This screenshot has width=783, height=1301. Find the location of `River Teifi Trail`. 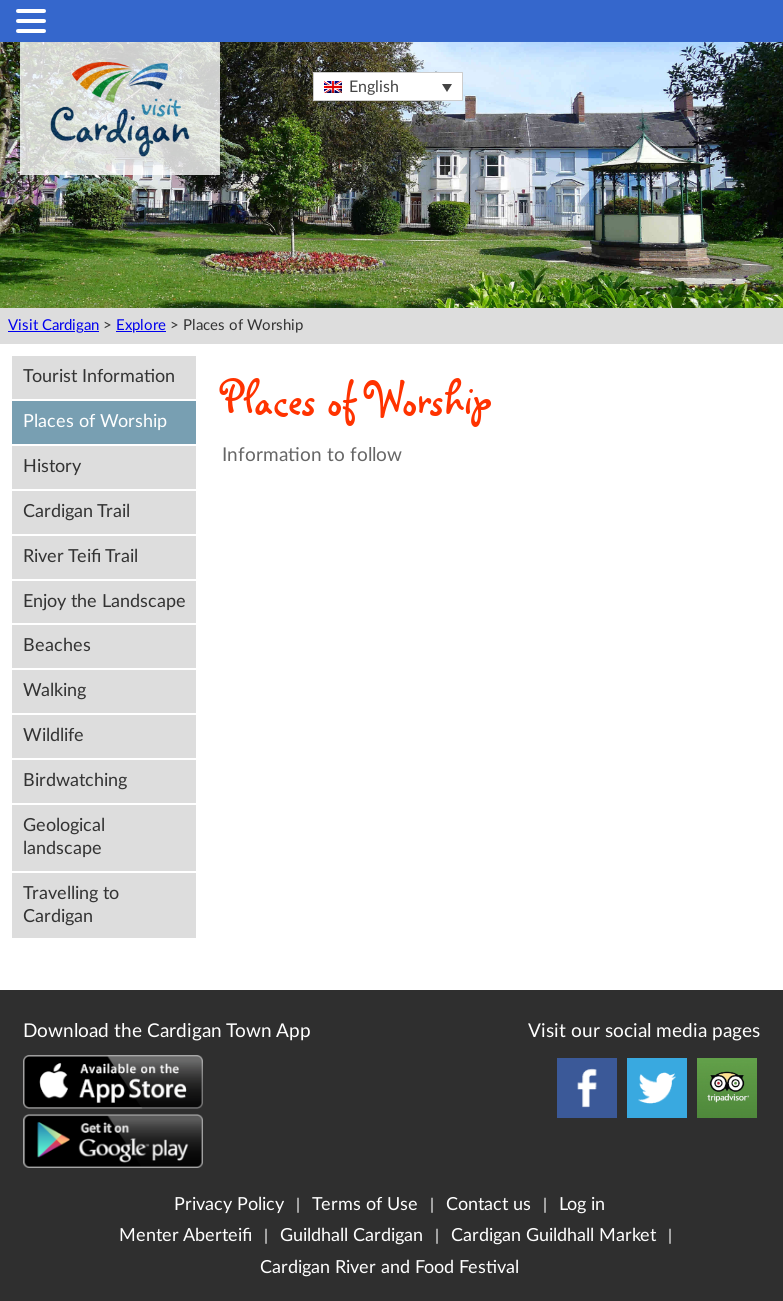

River Teifi Trail is located at coordinates (80, 556).